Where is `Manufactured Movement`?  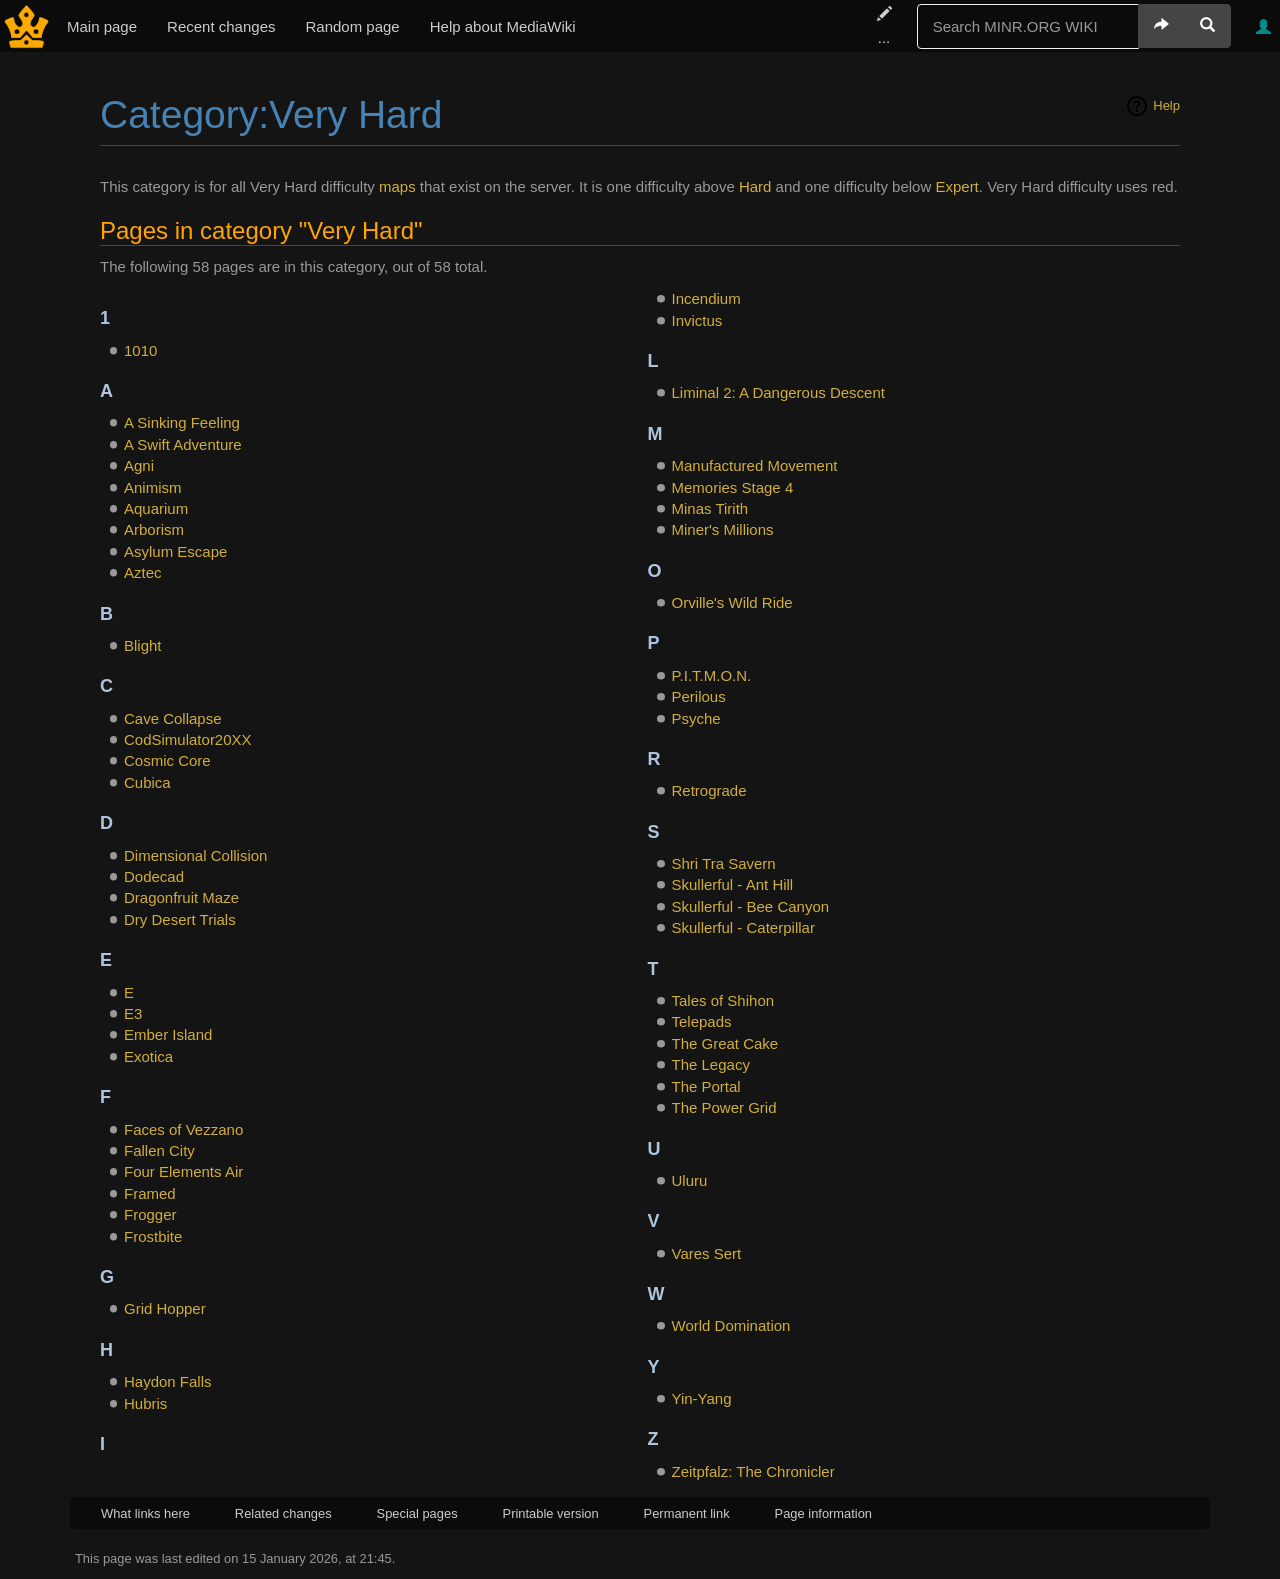 Manufactured Movement is located at coordinates (755, 465).